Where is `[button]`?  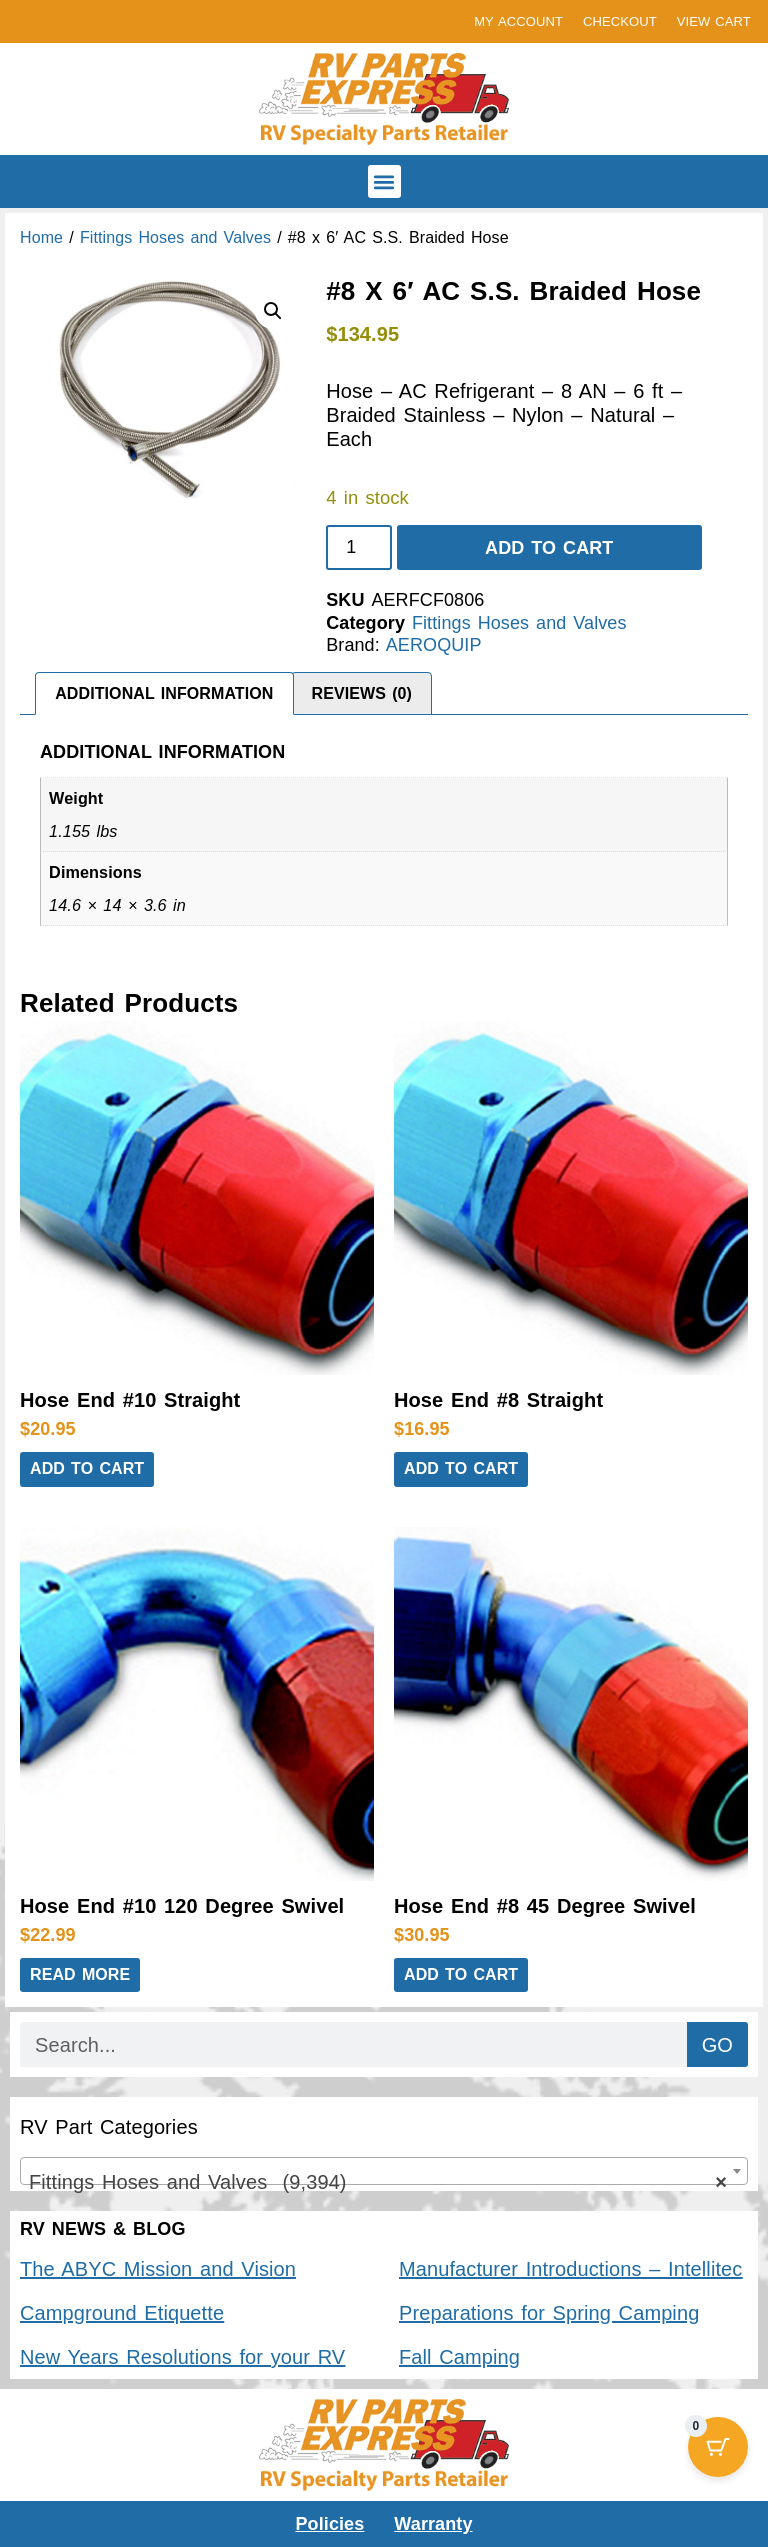 [button] is located at coordinates (384, 181).